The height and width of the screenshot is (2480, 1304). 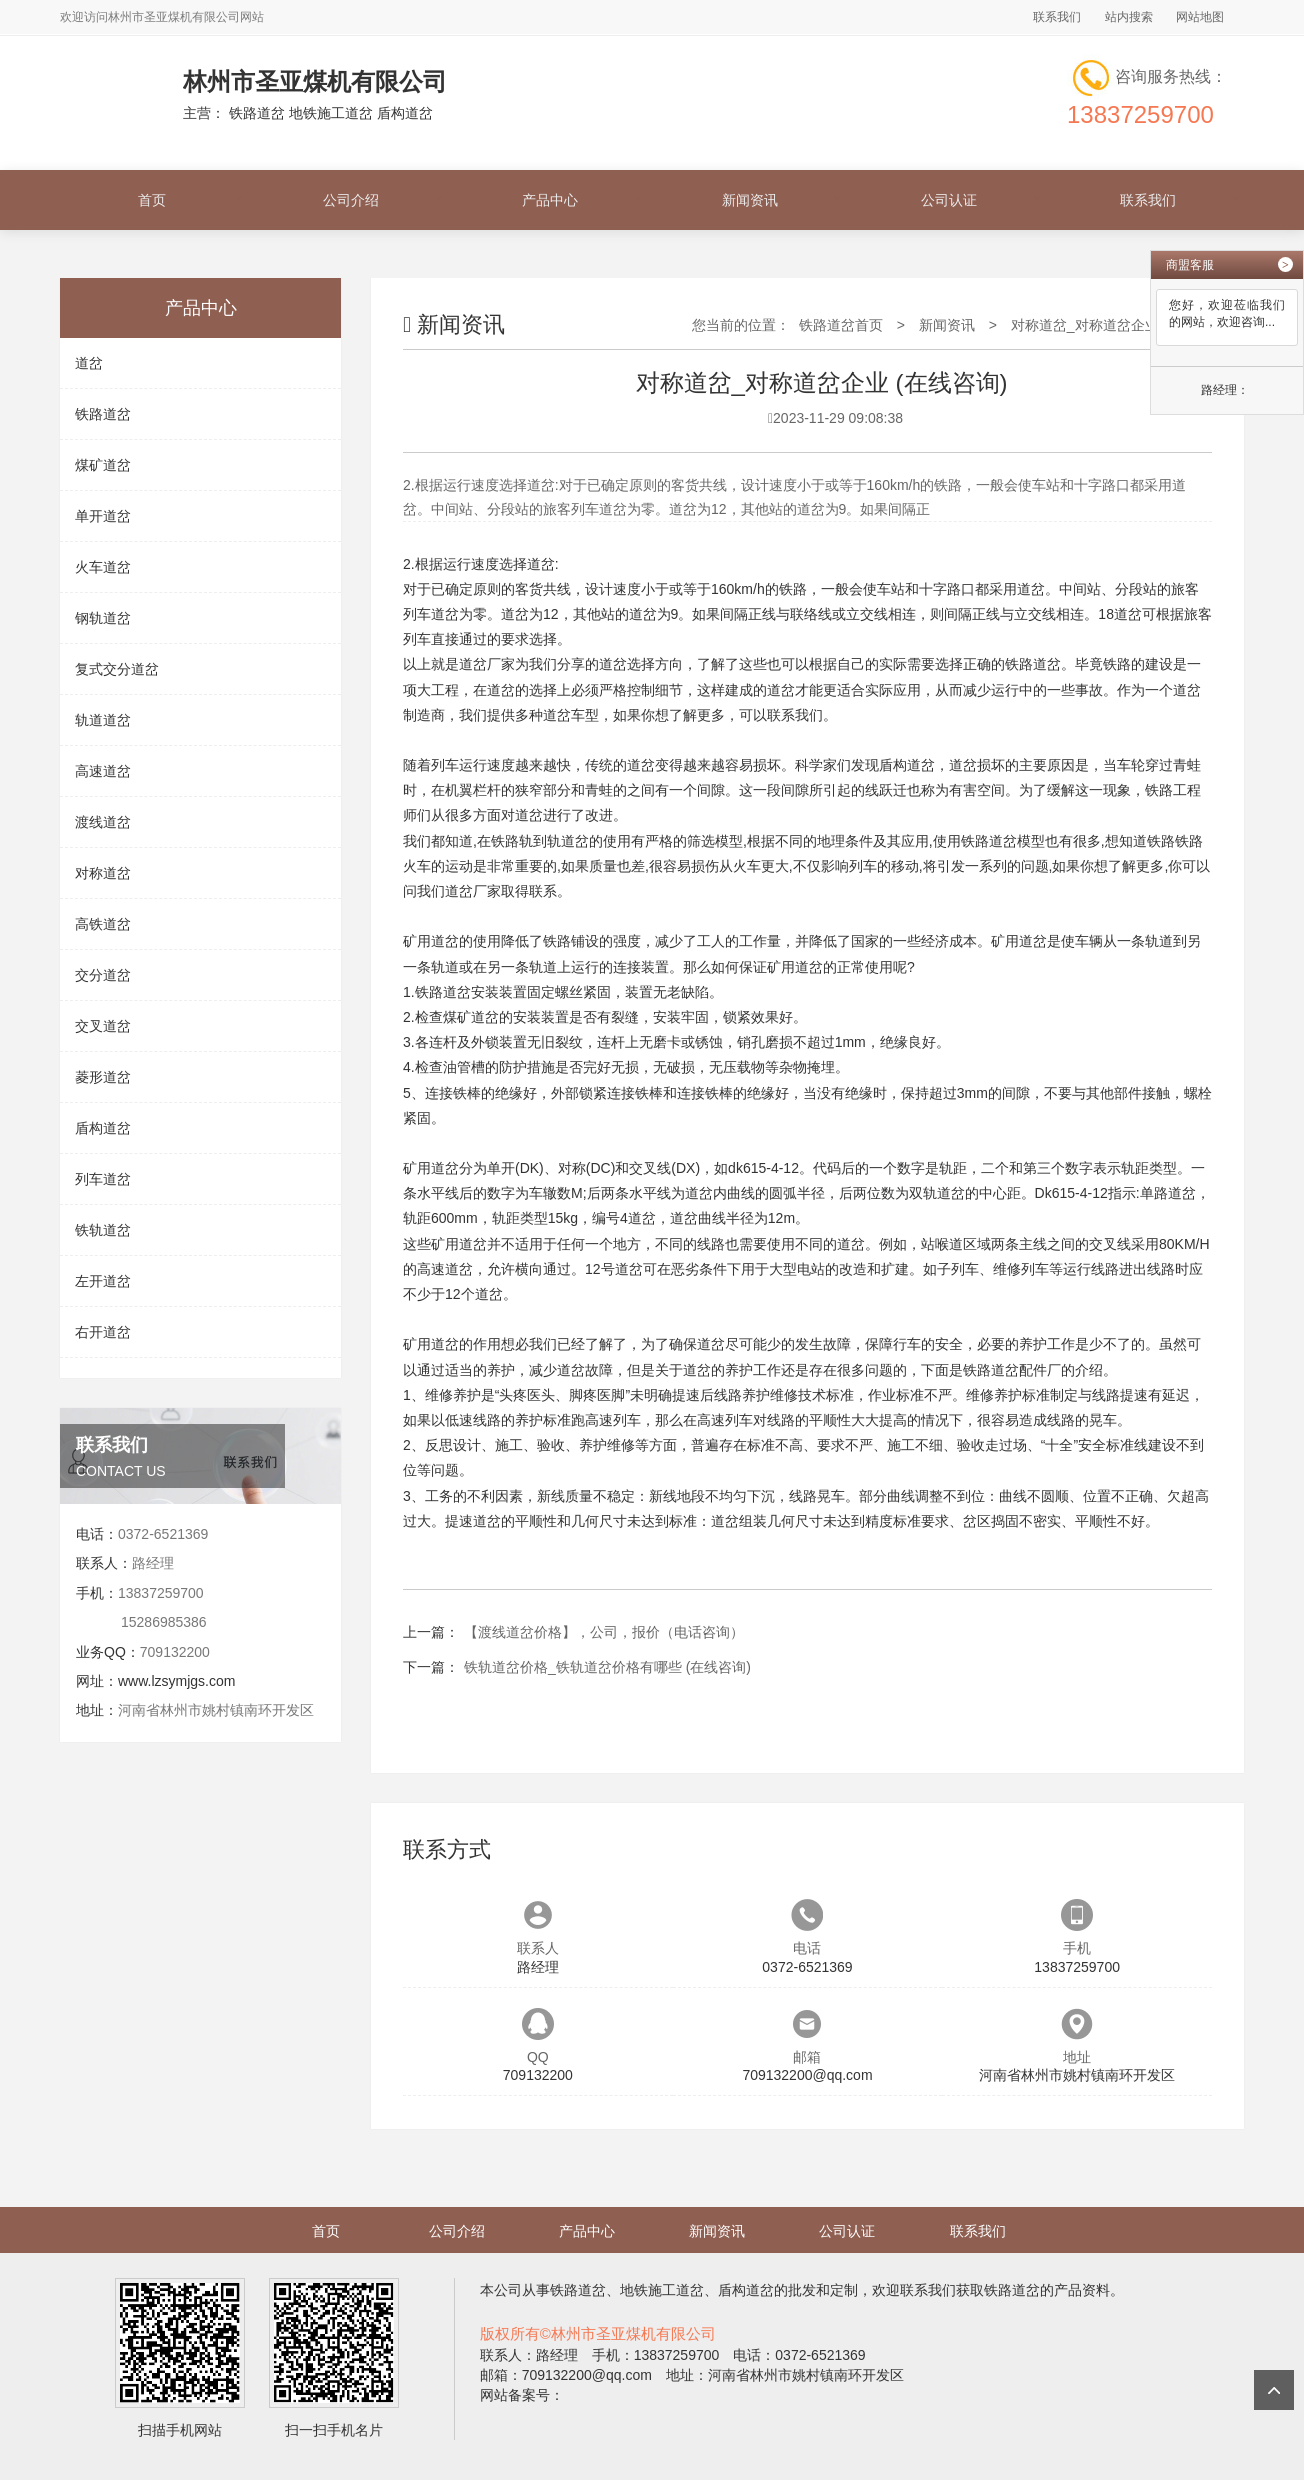 I want to click on 单开道岔, so click(x=103, y=516).